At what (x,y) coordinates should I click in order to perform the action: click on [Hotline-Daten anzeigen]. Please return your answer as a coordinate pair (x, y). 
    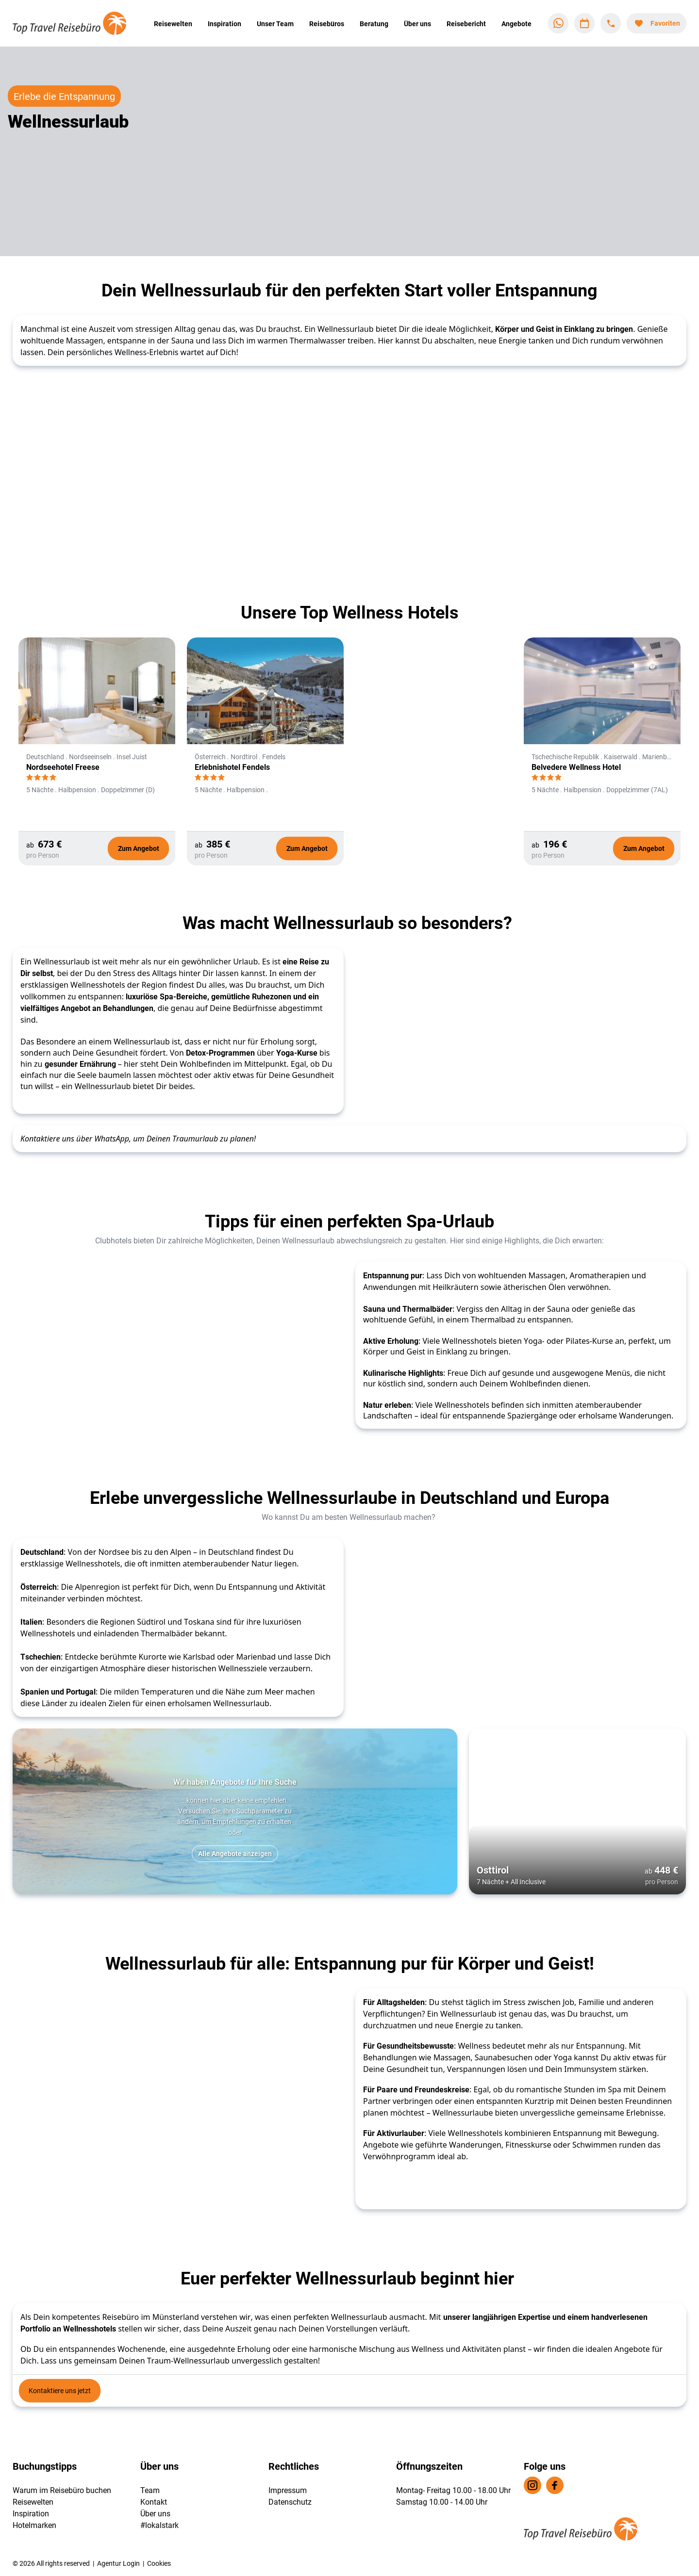
    Looking at the image, I should click on (610, 23).